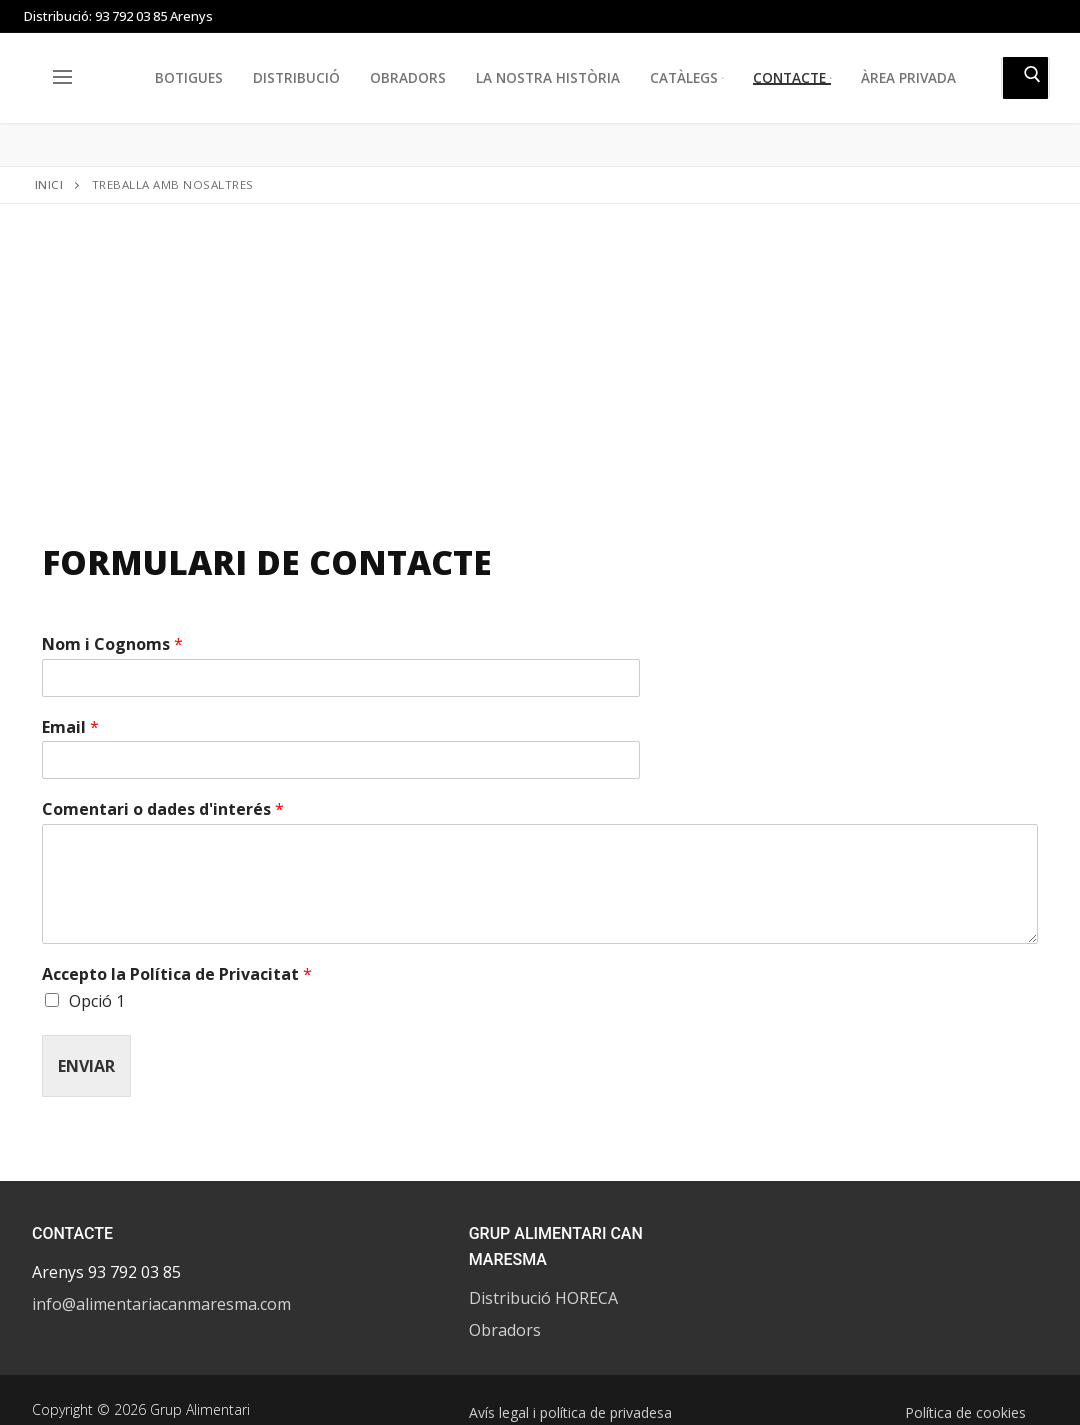 The width and height of the screenshot is (1080, 1425). Describe the element at coordinates (70, 727) in the screenshot. I see `Email` at that location.